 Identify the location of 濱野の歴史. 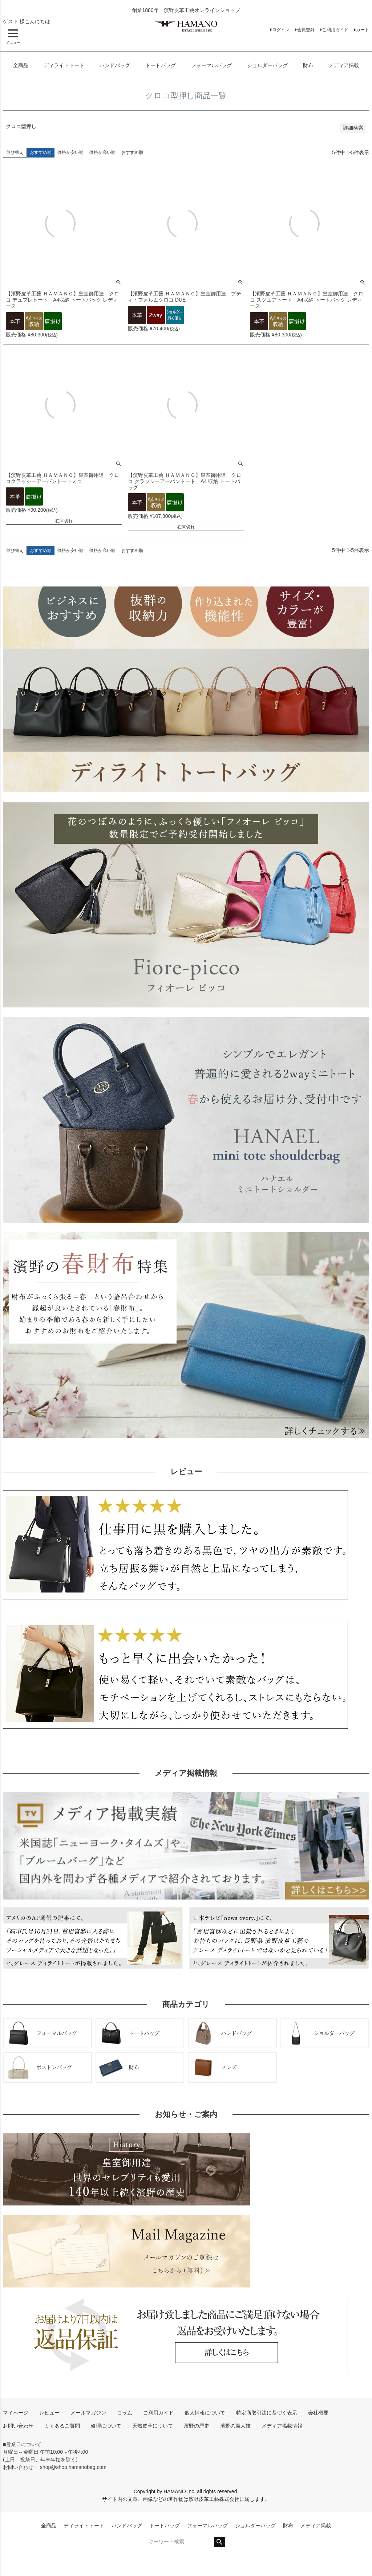
(196, 2426).